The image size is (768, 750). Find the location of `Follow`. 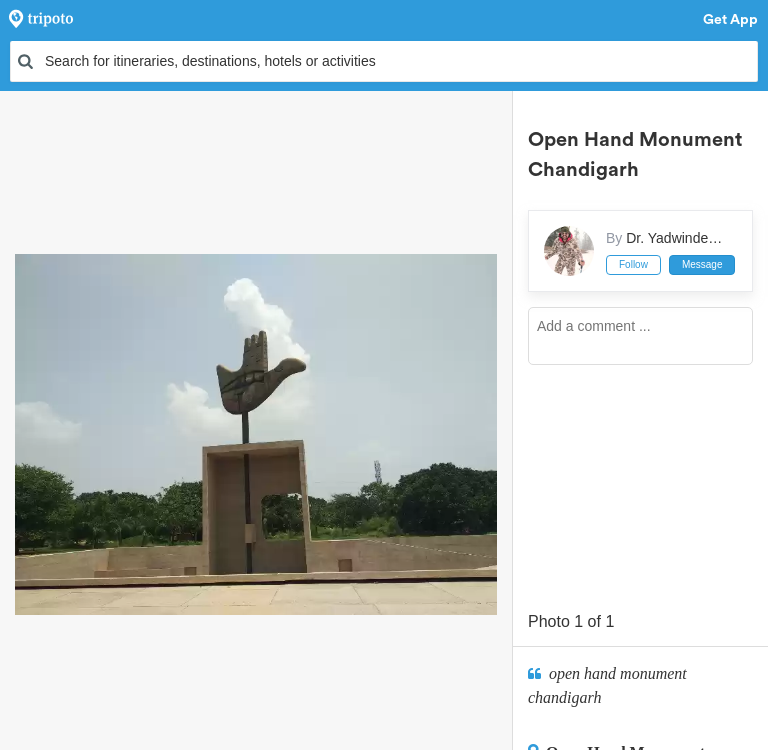

Follow is located at coordinates (633, 264).